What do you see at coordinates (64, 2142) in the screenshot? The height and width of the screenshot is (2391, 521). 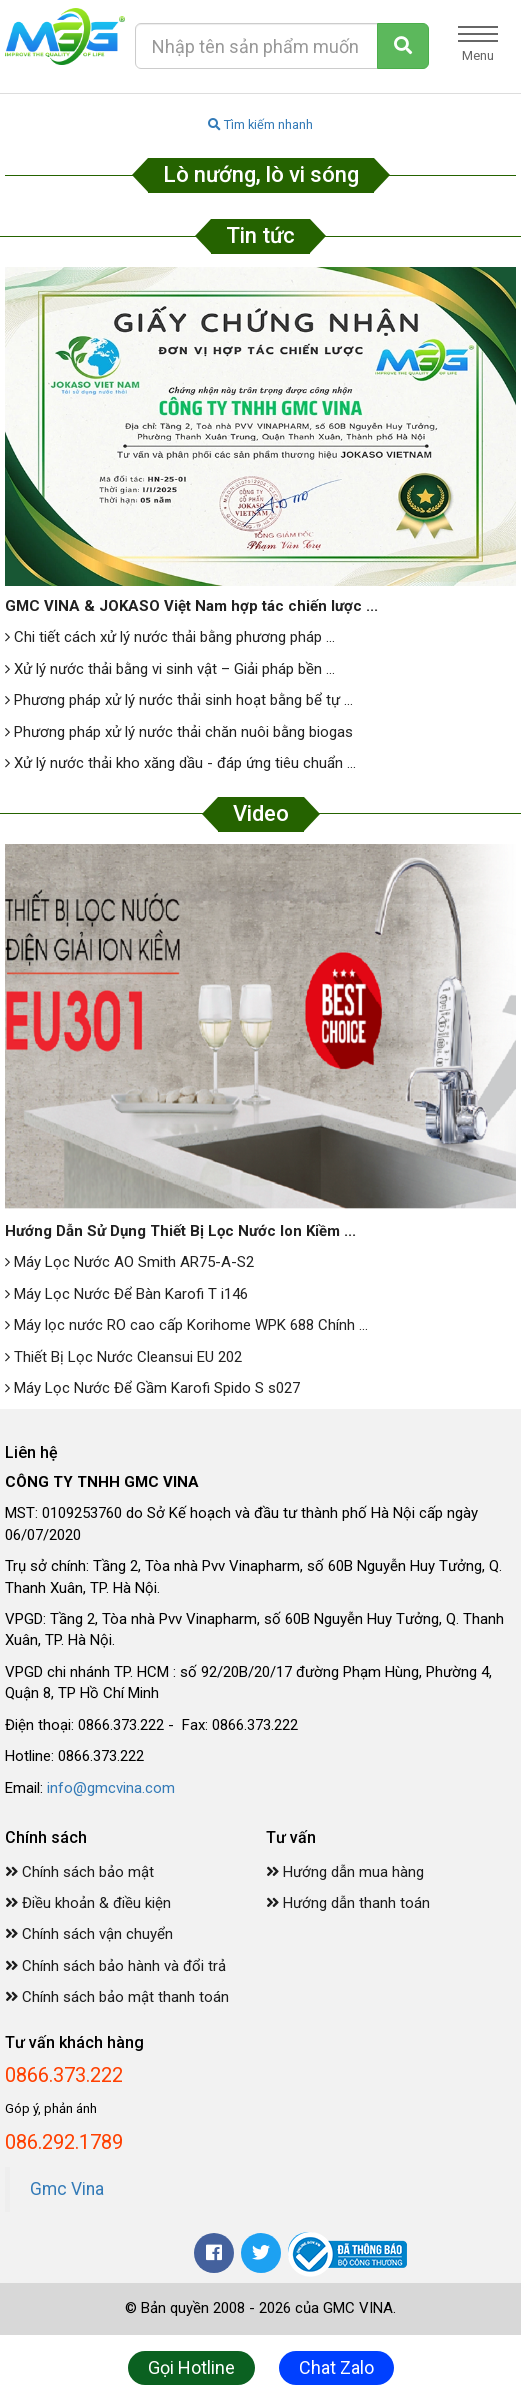 I see `086.292.1789` at bounding box center [64, 2142].